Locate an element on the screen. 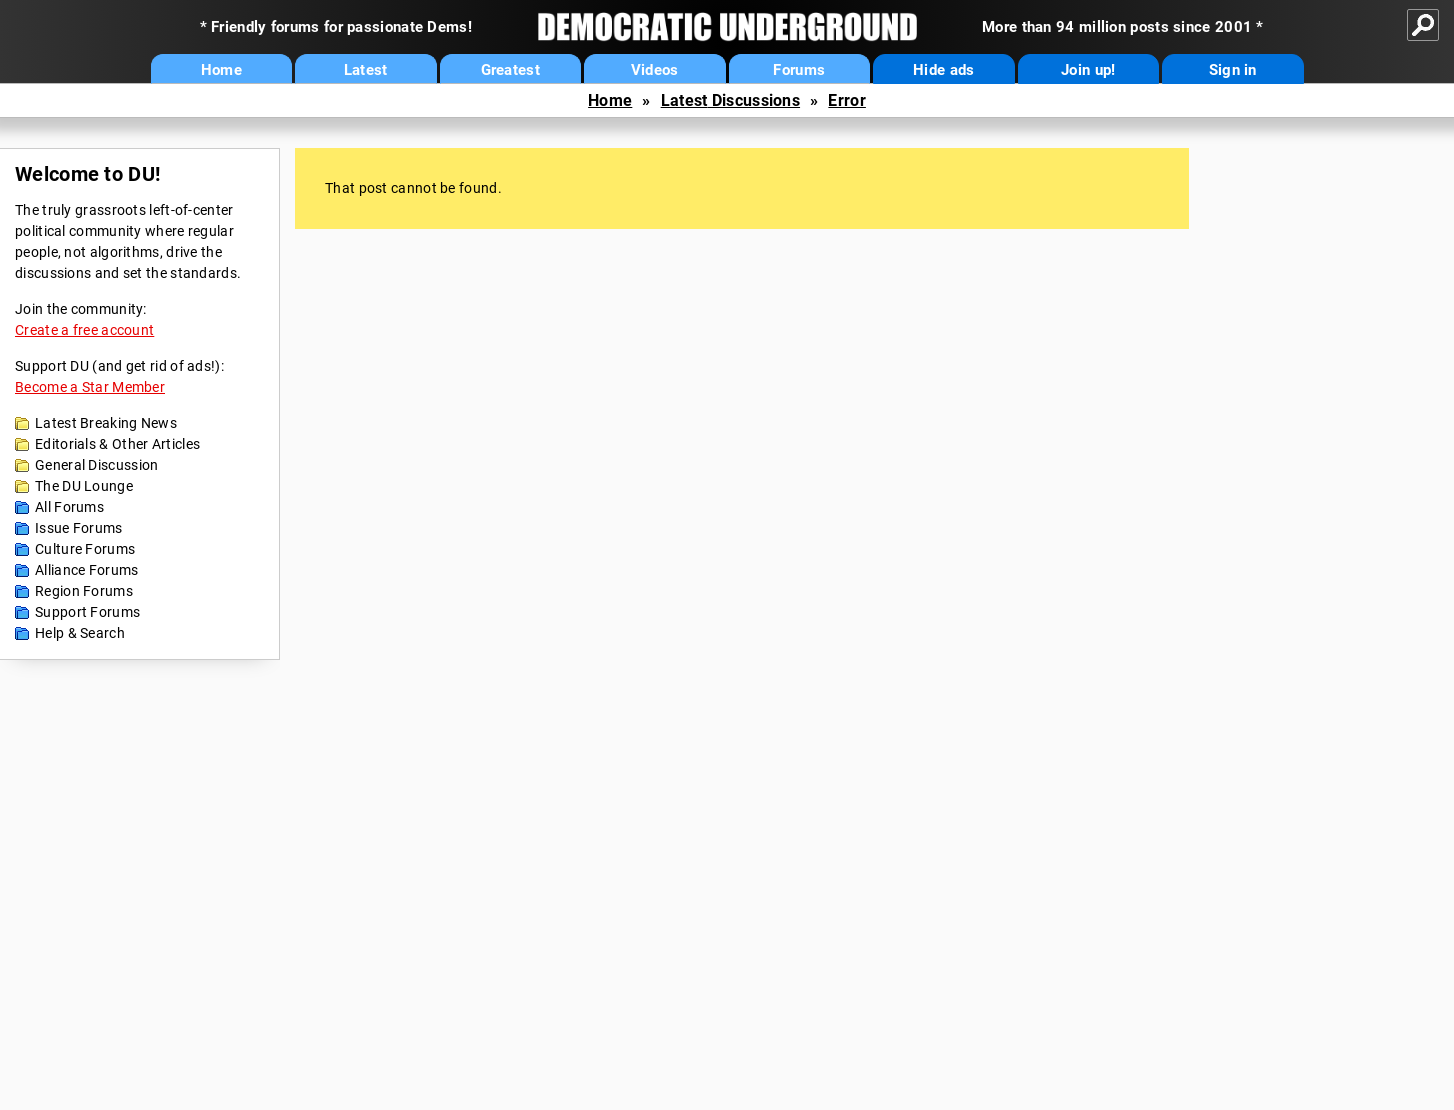 This screenshot has height=1110, width=1454. General Discussion is located at coordinates (96, 465).